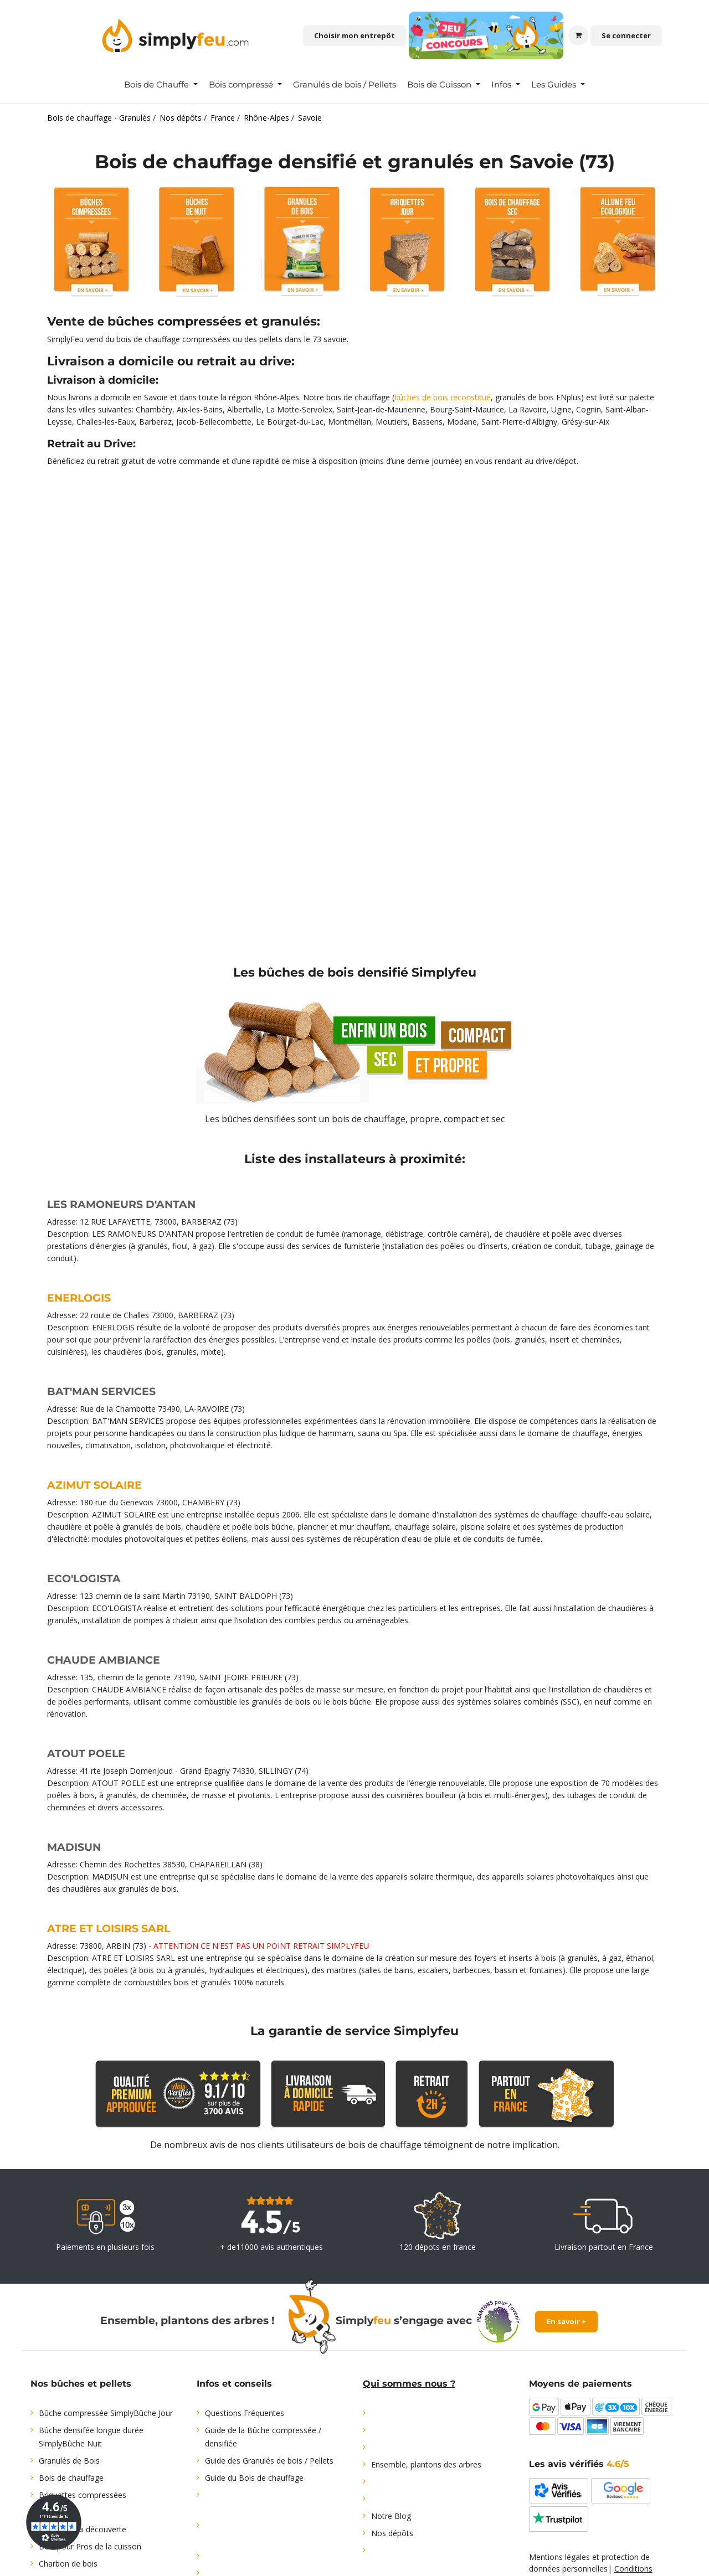  I want to click on Guide des Granulés de bois / Pellets, so click(269, 2460).